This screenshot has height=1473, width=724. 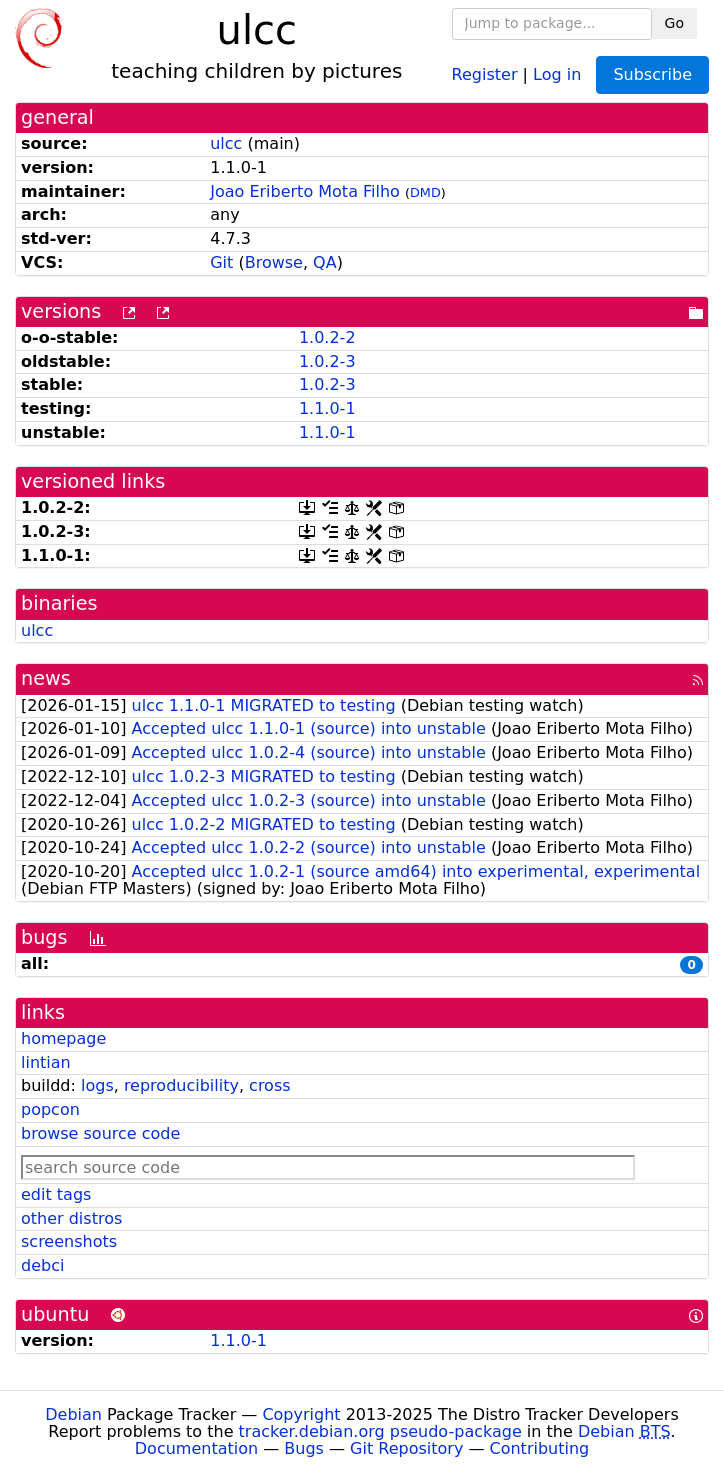 I want to click on Git, so click(x=221, y=262).